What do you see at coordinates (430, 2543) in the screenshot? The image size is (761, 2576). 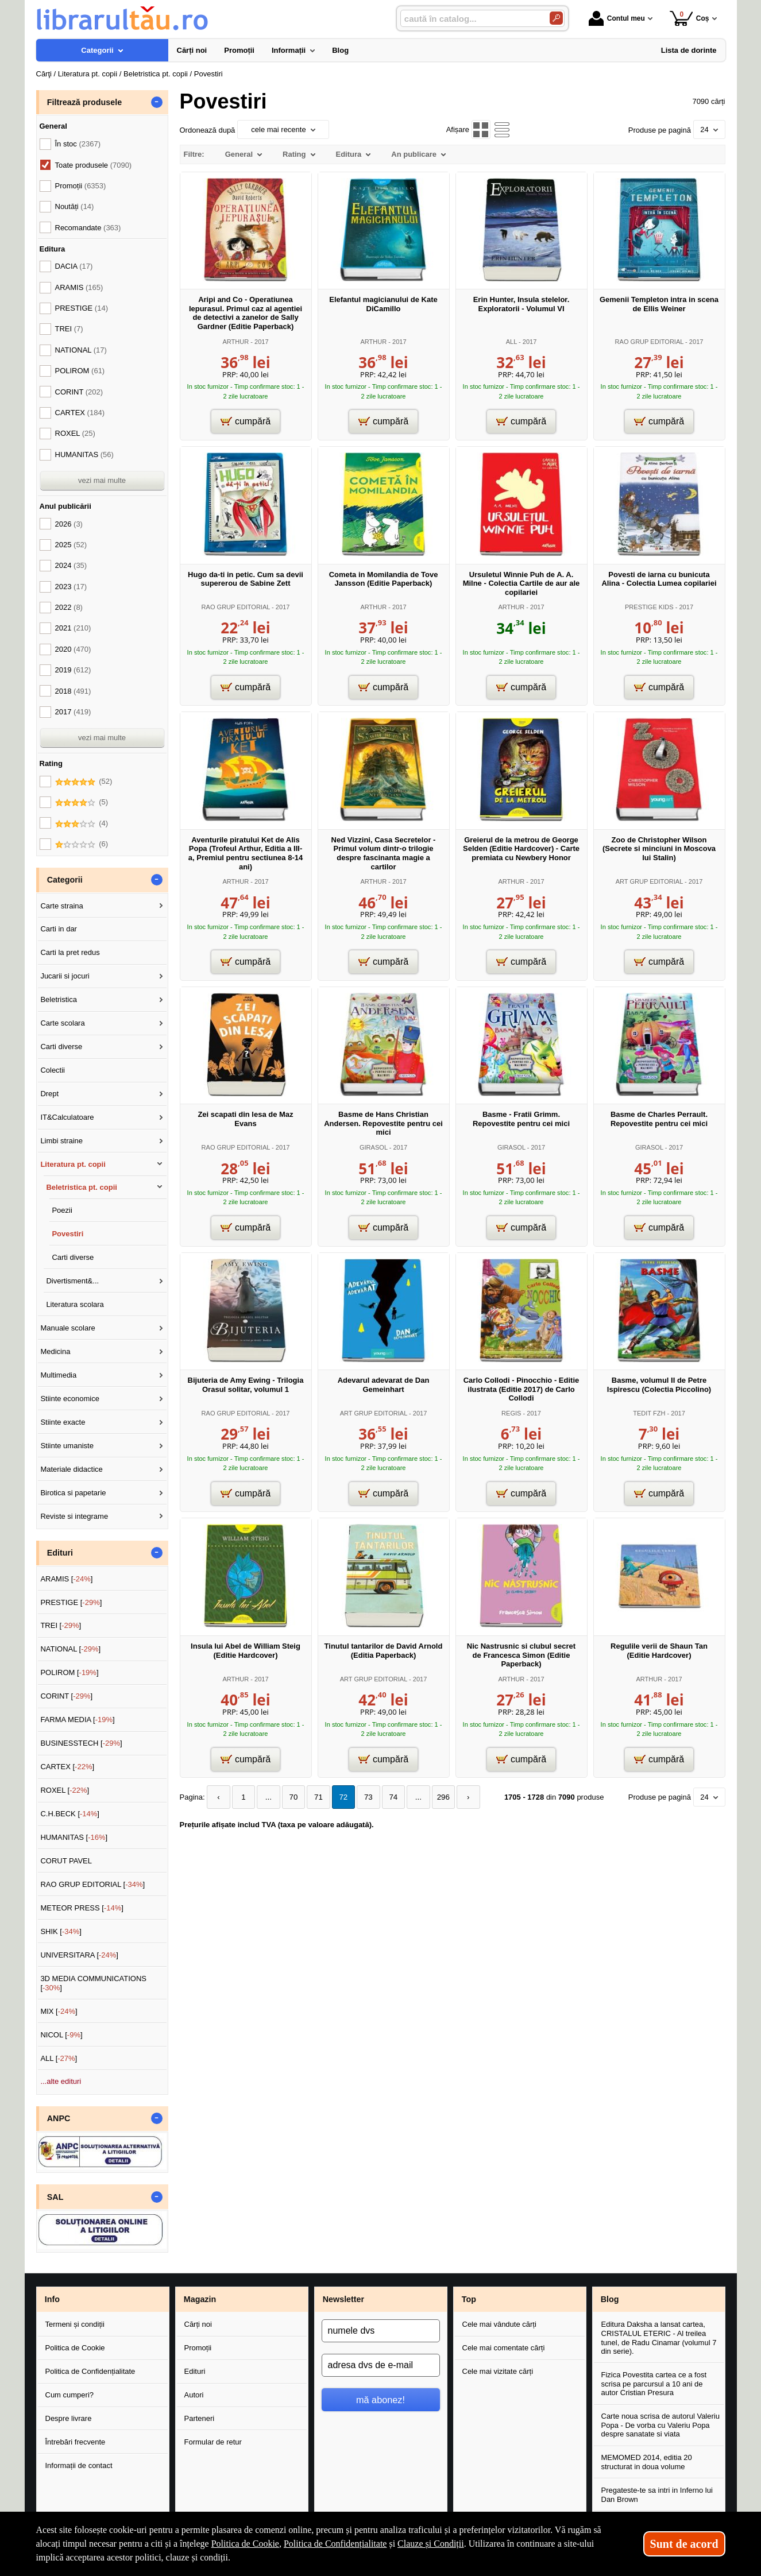 I see `Clauze și Condiții [Clauze și Condiții (Se deschide într-un tab nou)]` at bounding box center [430, 2543].